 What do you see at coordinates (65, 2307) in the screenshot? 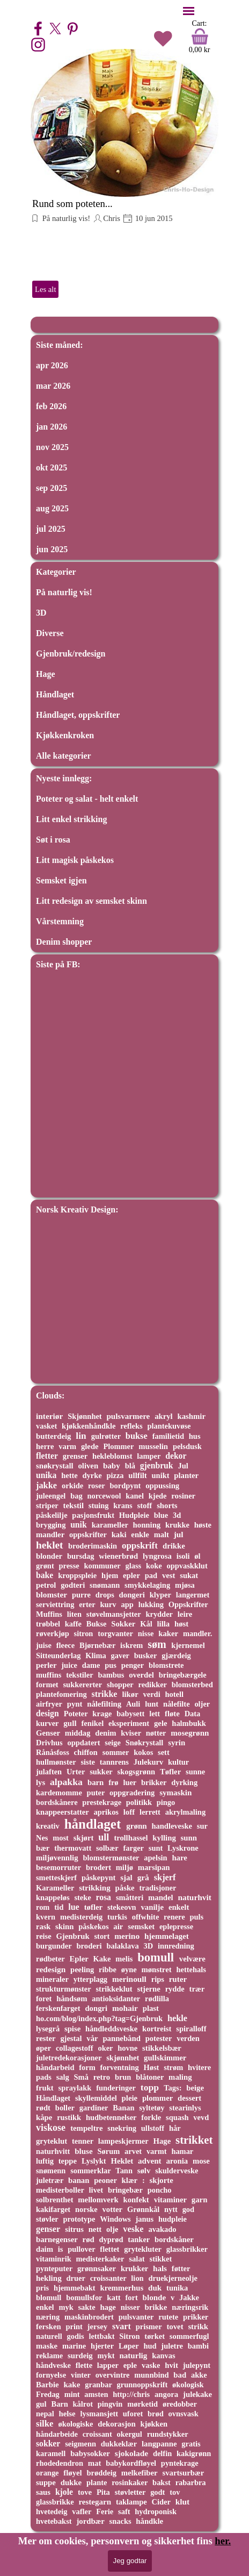
I see `myk` at bounding box center [65, 2307].